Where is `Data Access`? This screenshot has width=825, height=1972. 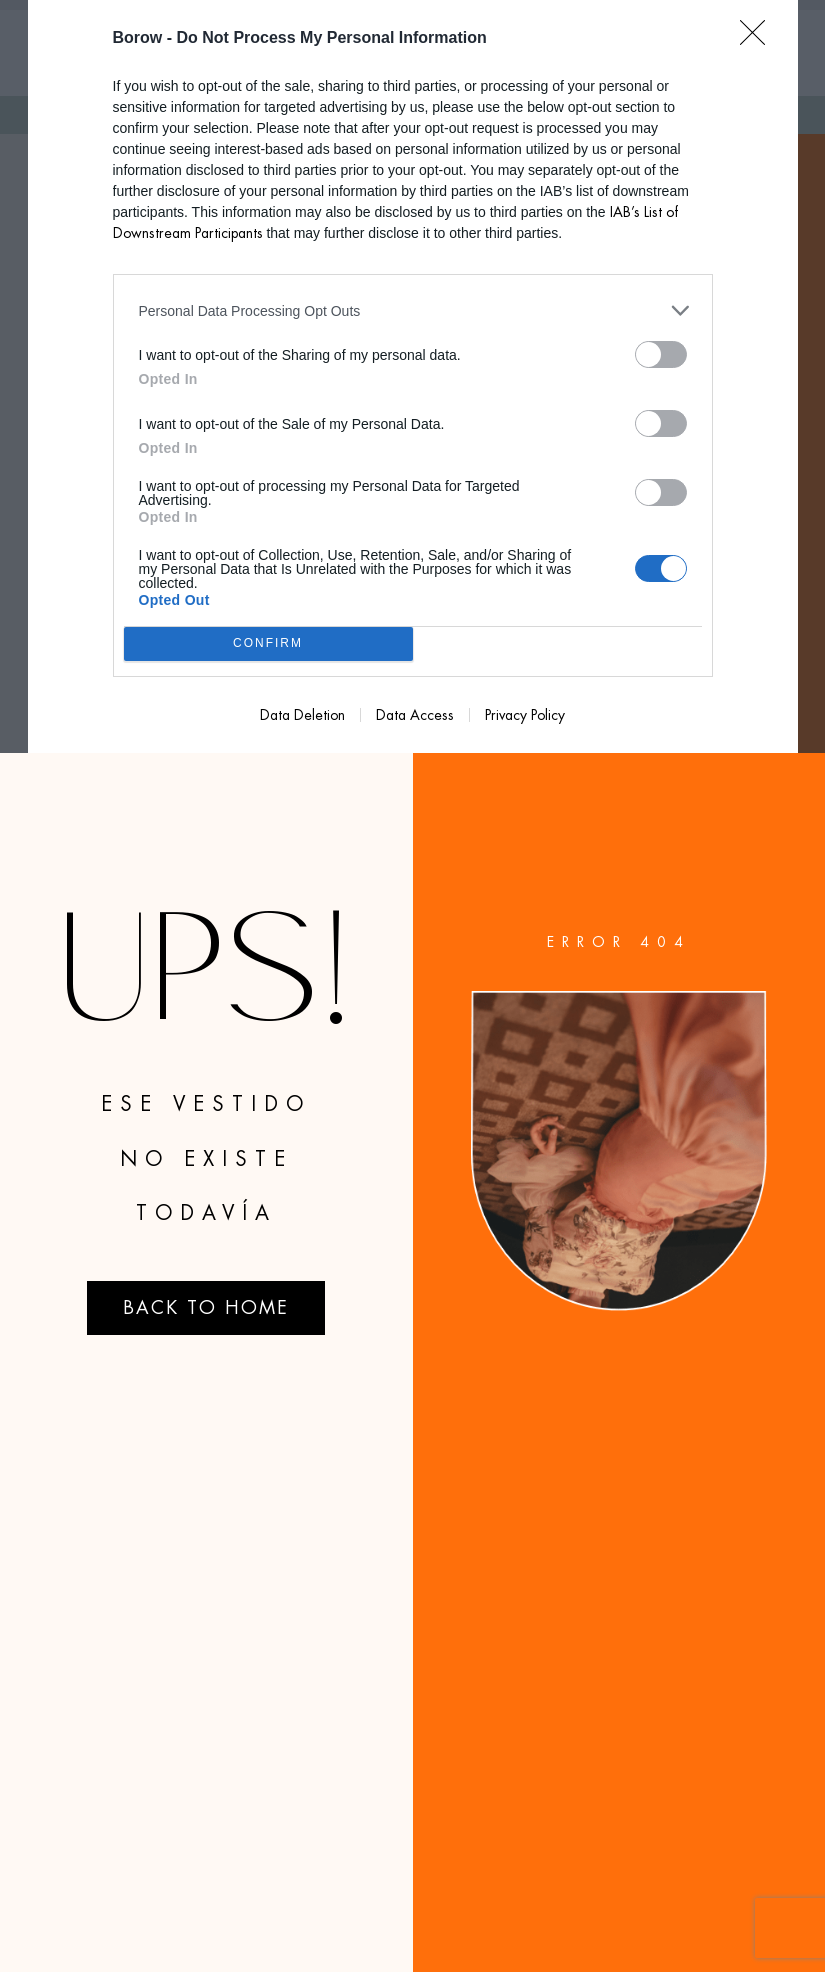
Data Access is located at coordinates (415, 715).